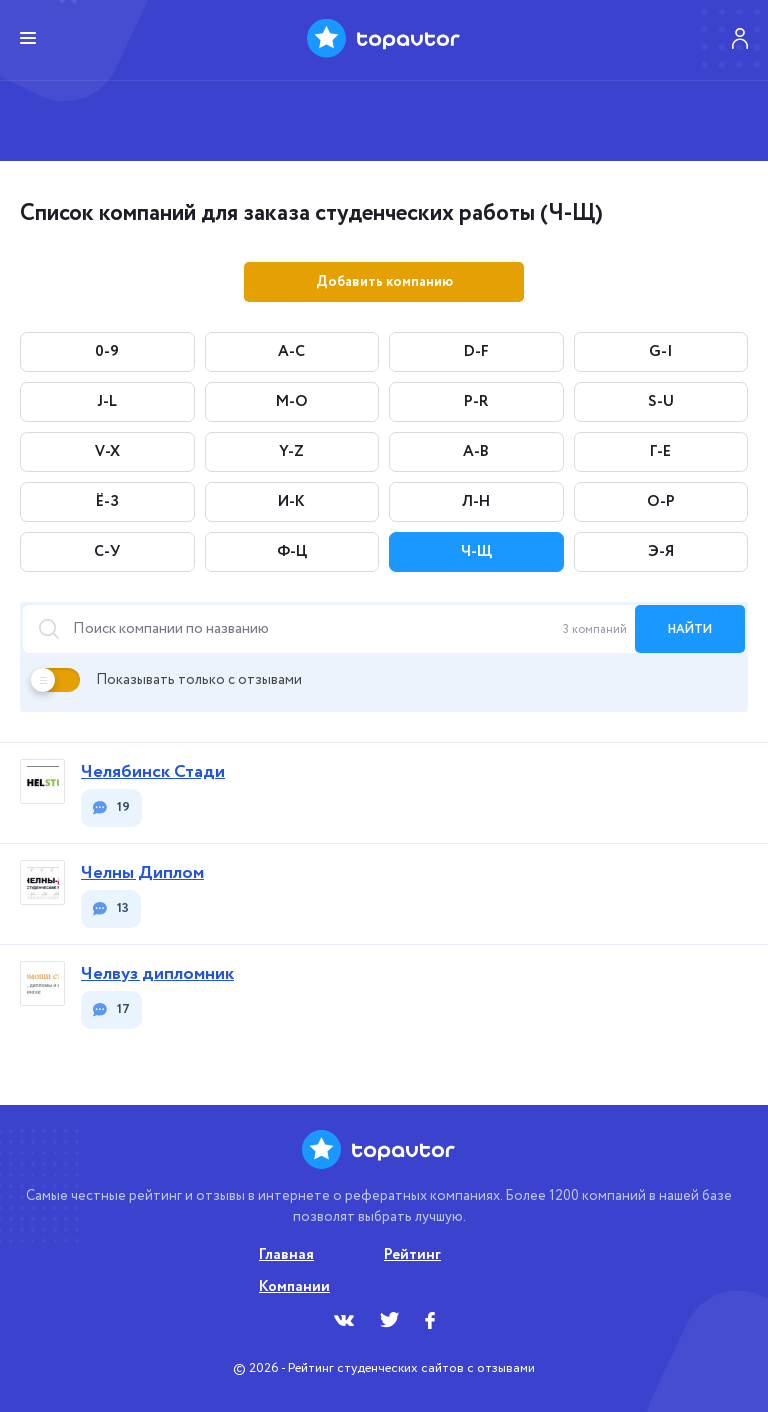  What do you see at coordinates (157, 974) in the screenshot?
I see `Челвуз дипломник` at bounding box center [157, 974].